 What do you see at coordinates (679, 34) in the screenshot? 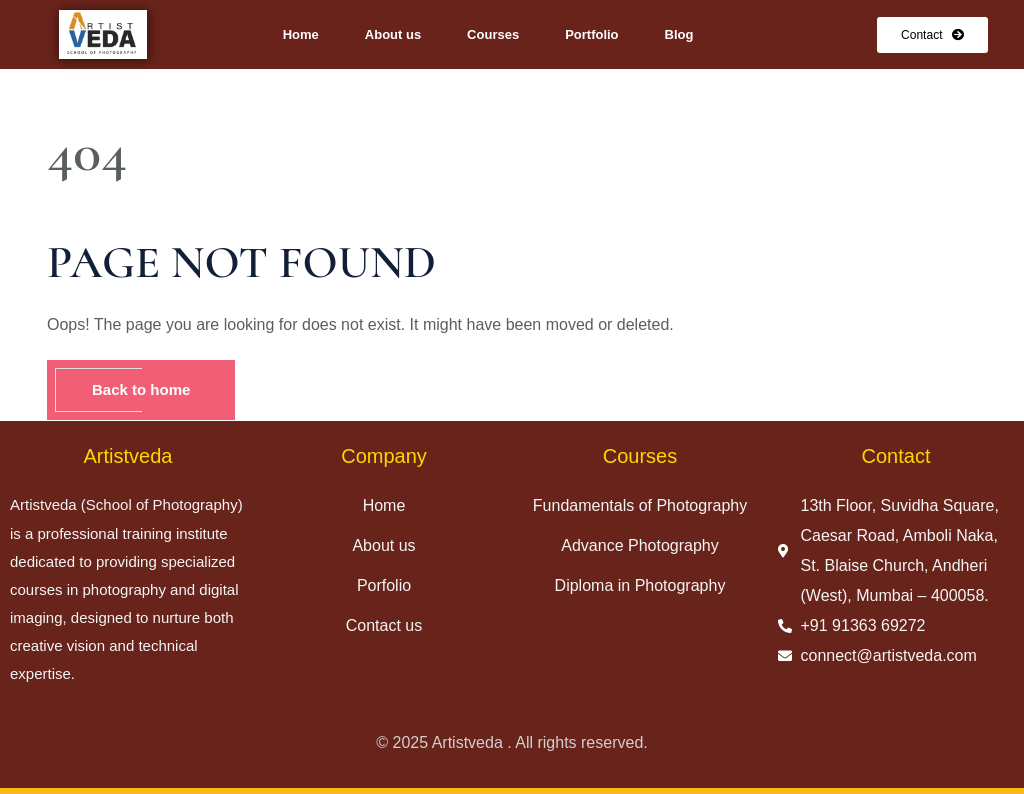
I see `Blog` at bounding box center [679, 34].